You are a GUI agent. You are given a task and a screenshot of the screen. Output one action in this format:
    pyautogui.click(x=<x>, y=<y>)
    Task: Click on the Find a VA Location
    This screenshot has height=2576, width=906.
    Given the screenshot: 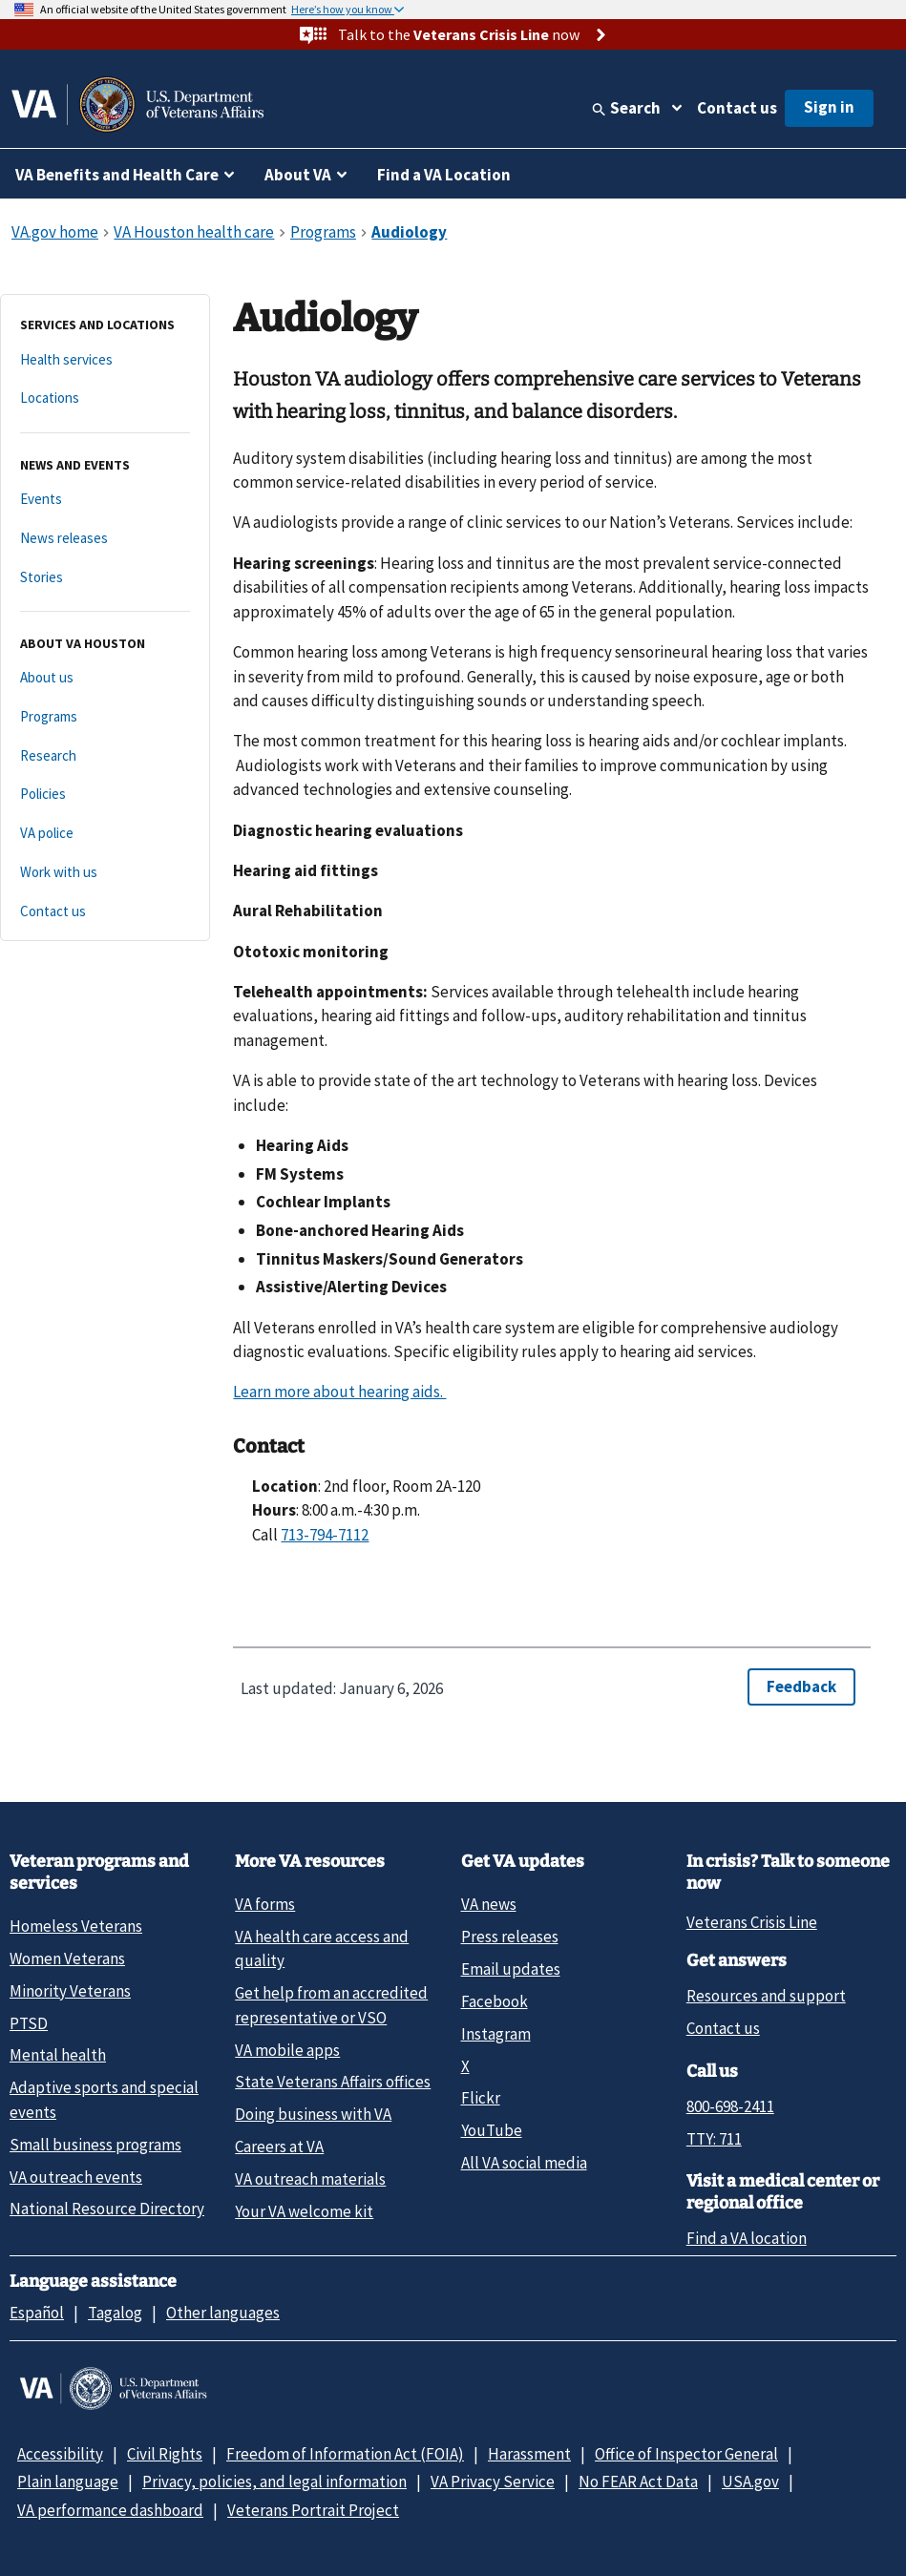 What is the action you would take?
    pyautogui.click(x=444, y=174)
    